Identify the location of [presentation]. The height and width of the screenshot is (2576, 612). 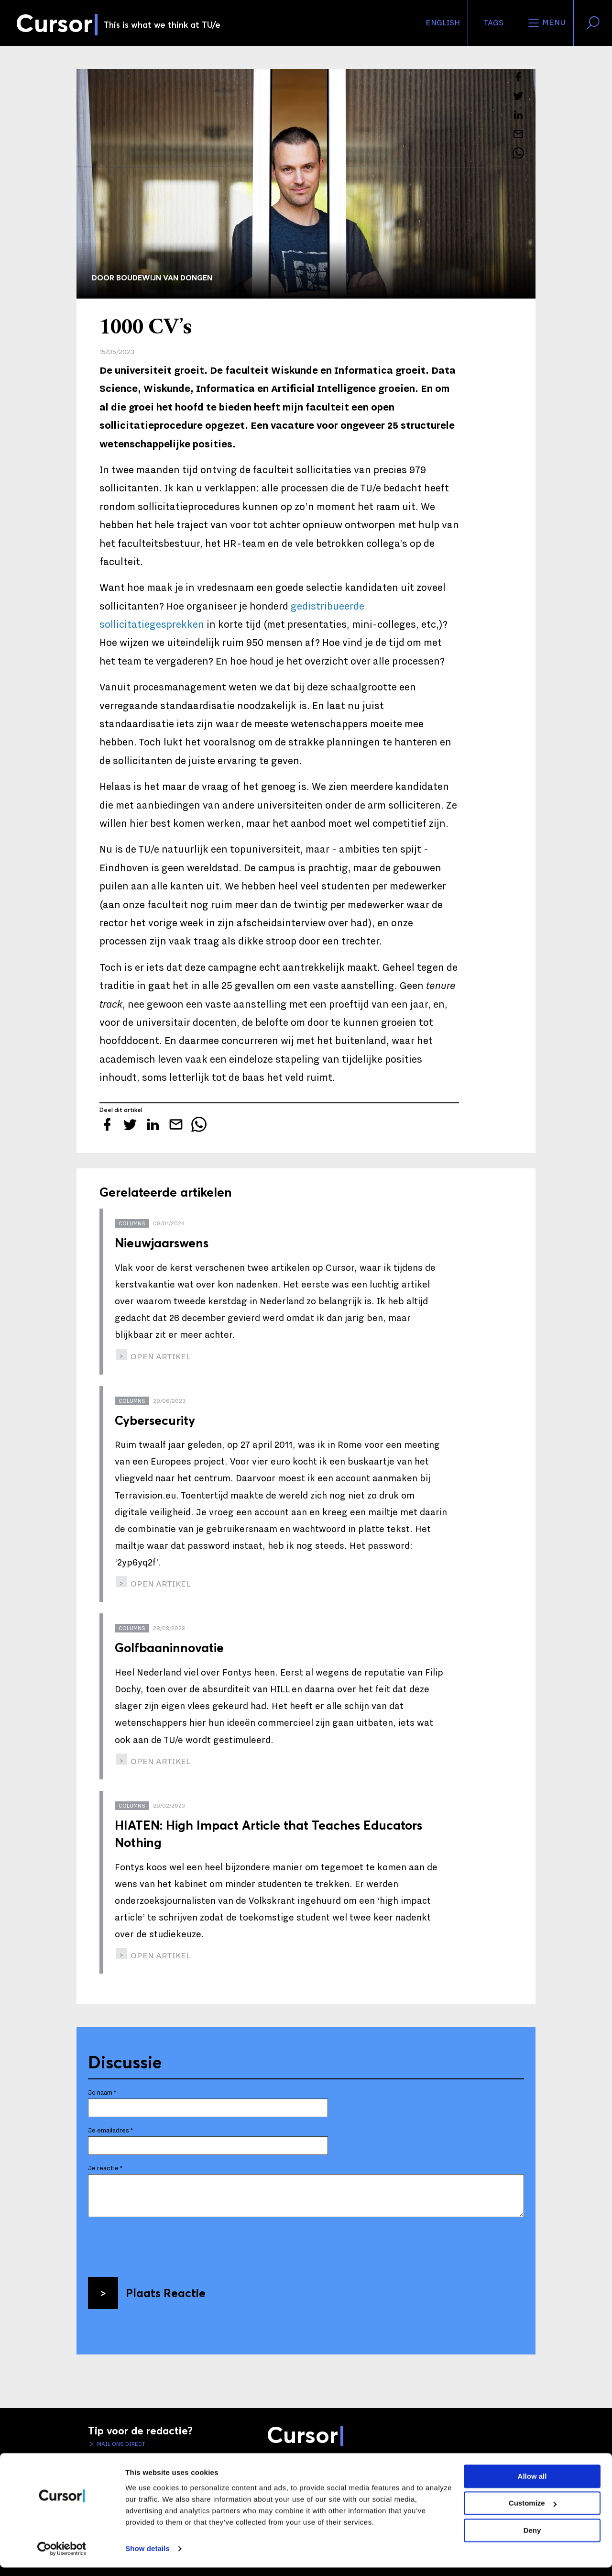
(160, 2243).